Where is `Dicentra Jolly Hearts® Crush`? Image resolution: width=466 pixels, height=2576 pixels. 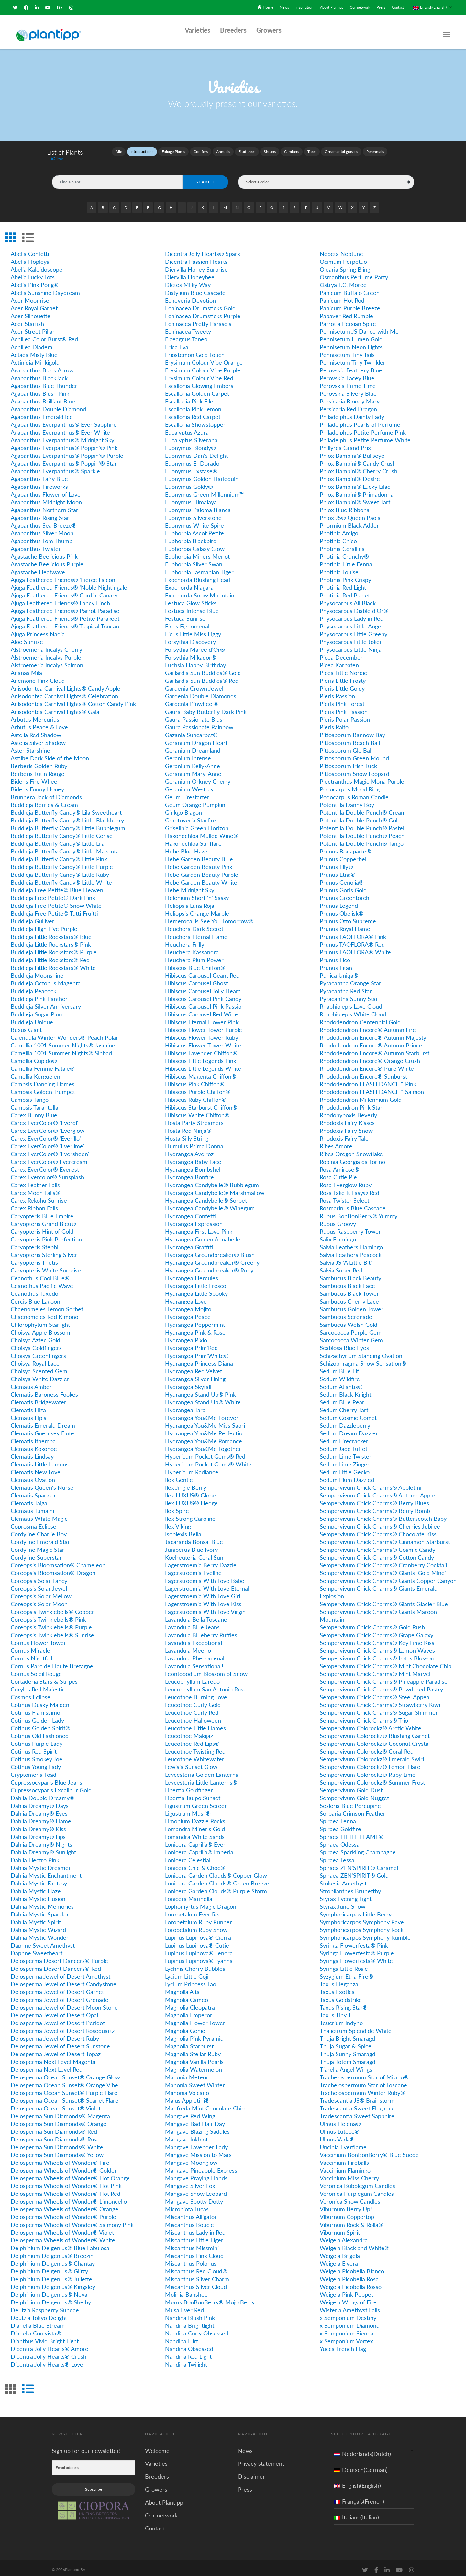
Dicentra Jolly Hearts® Crush is located at coordinates (48, 2352).